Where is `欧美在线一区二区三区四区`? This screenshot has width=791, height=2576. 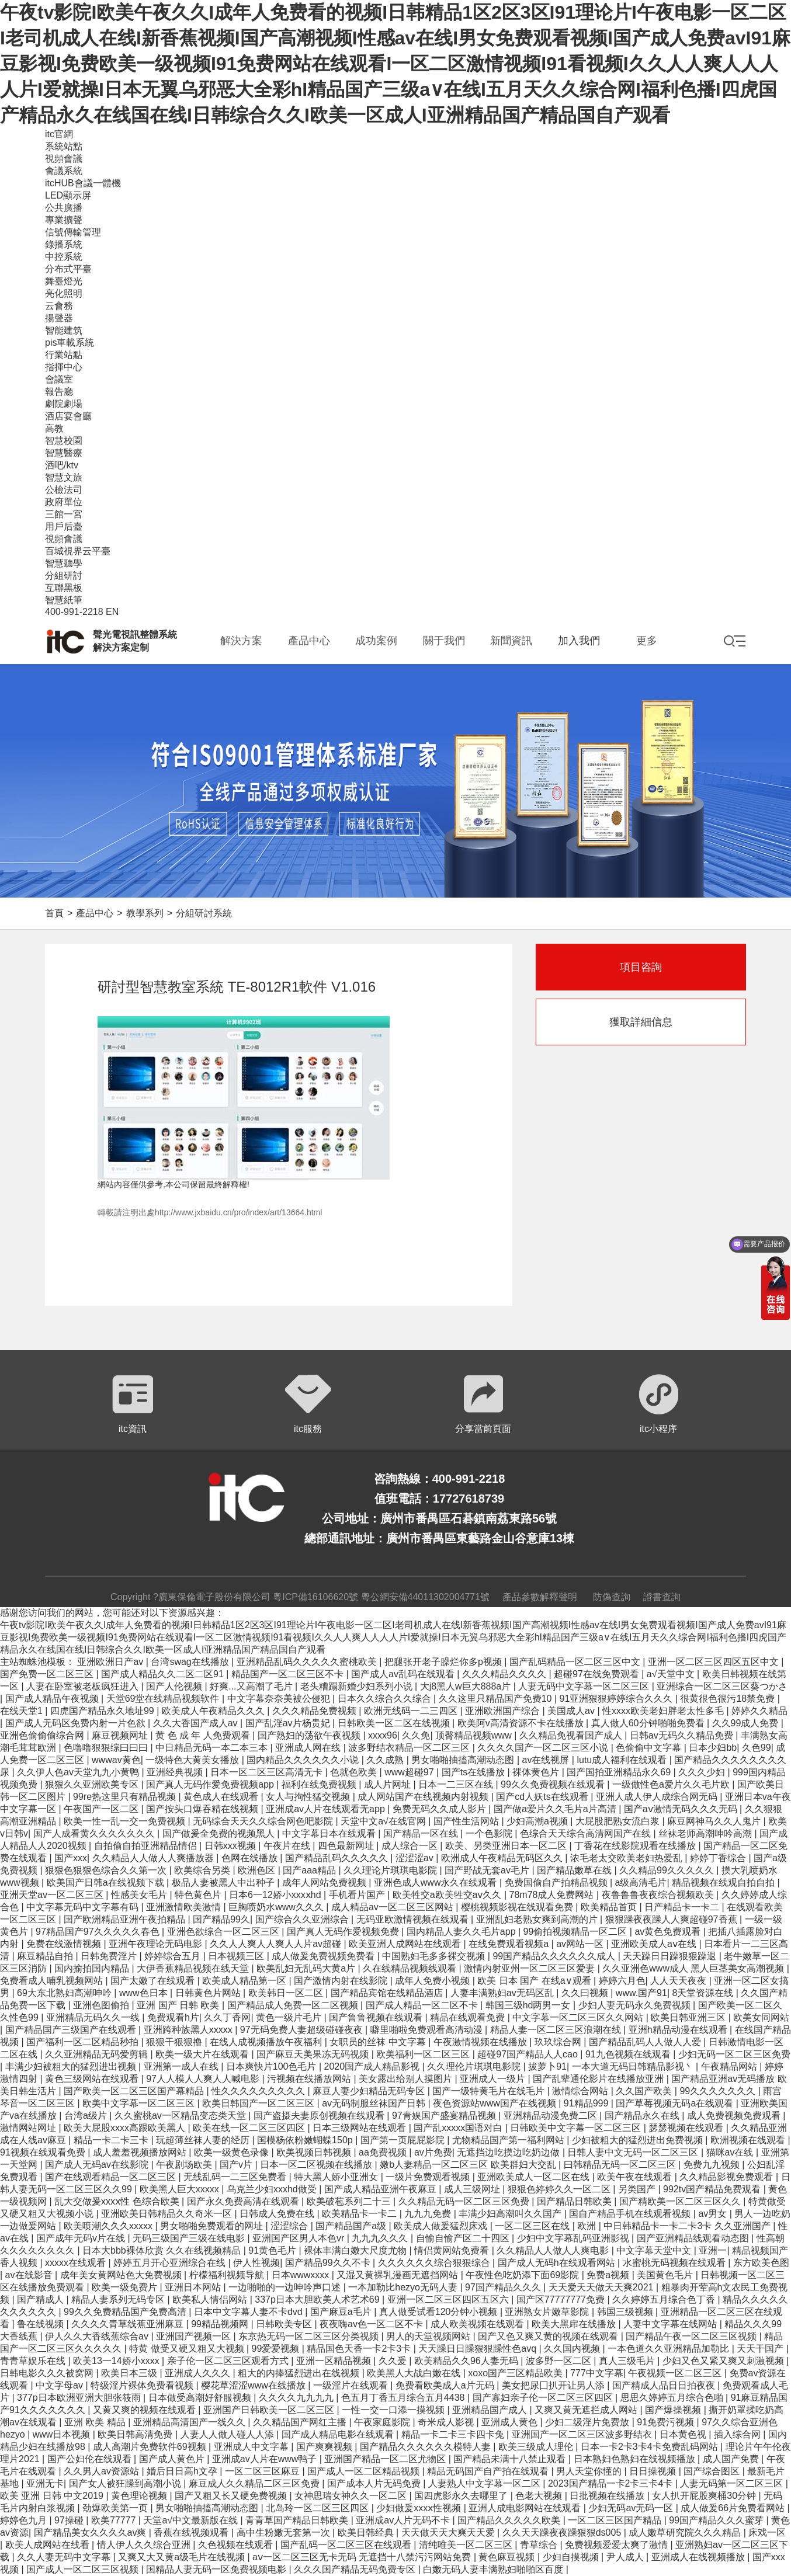
欧美在线一区二区三区四区 is located at coordinates (250, 2128).